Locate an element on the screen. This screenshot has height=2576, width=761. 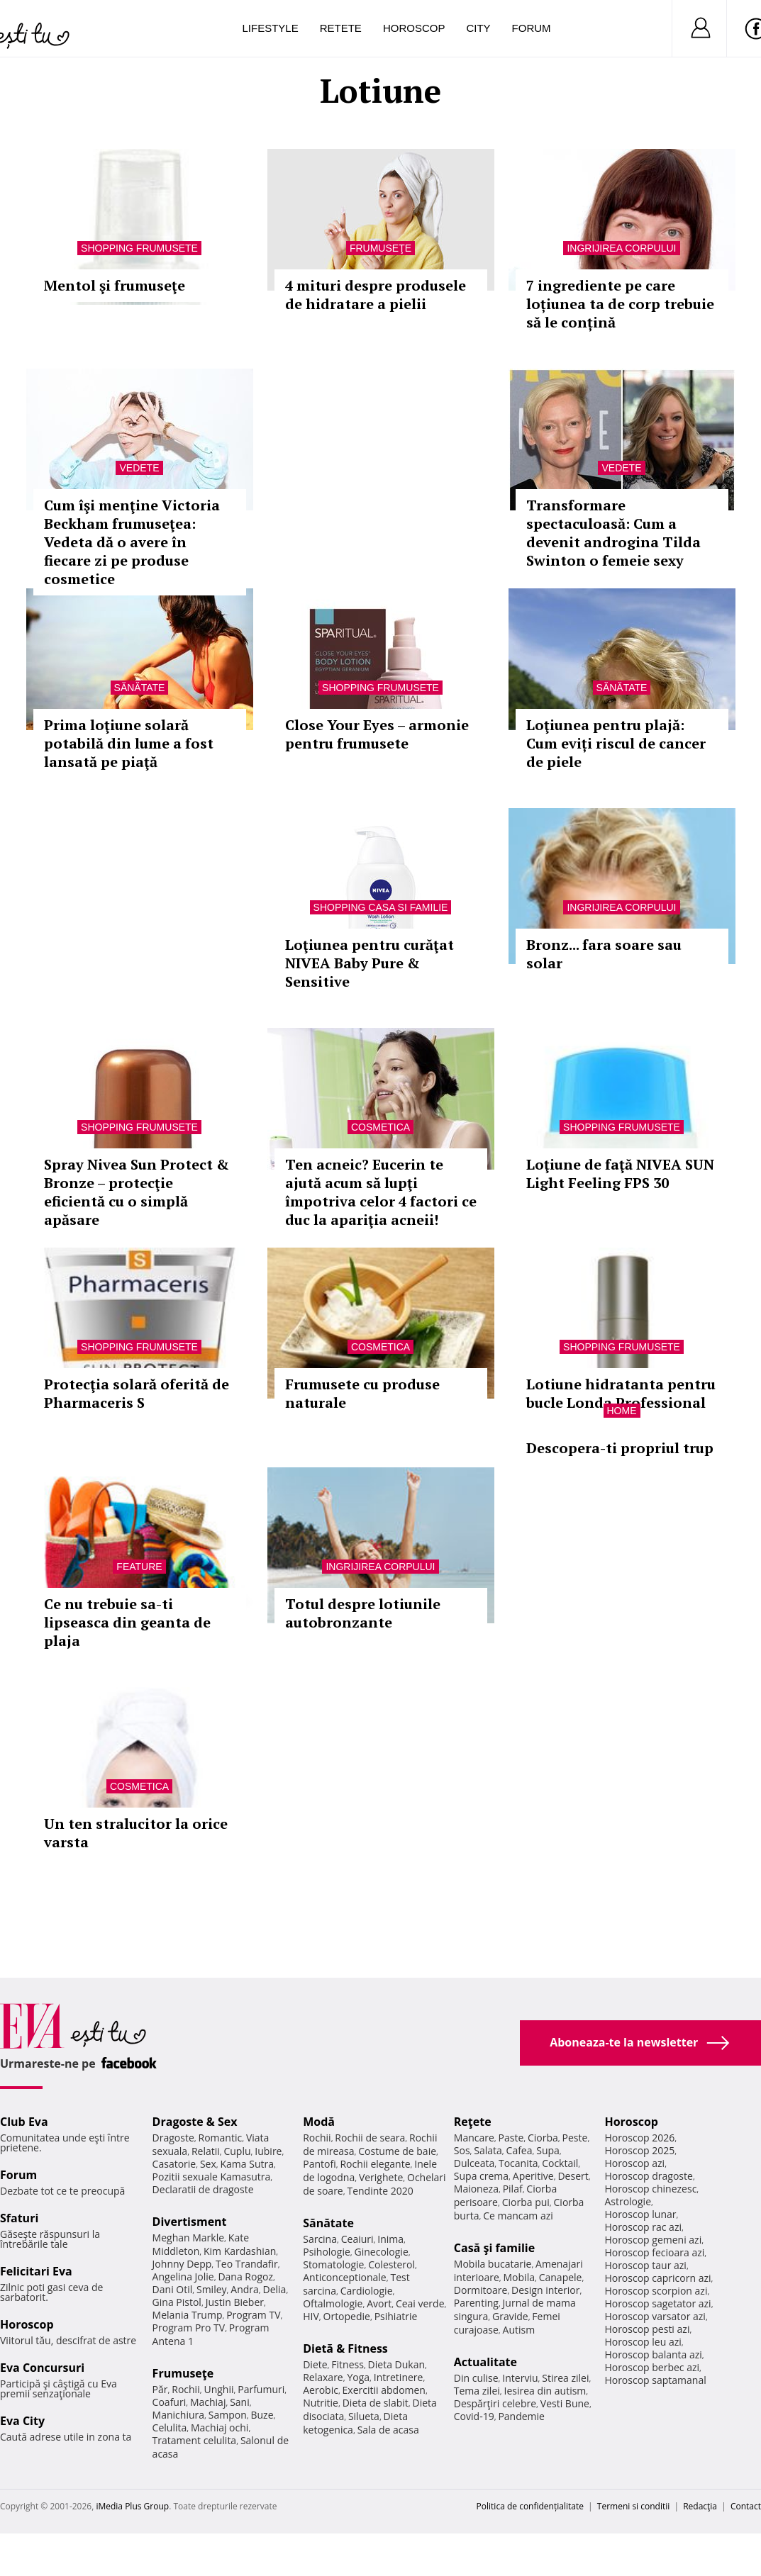
Dana Rogoz is located at coordinates (245, 2276).